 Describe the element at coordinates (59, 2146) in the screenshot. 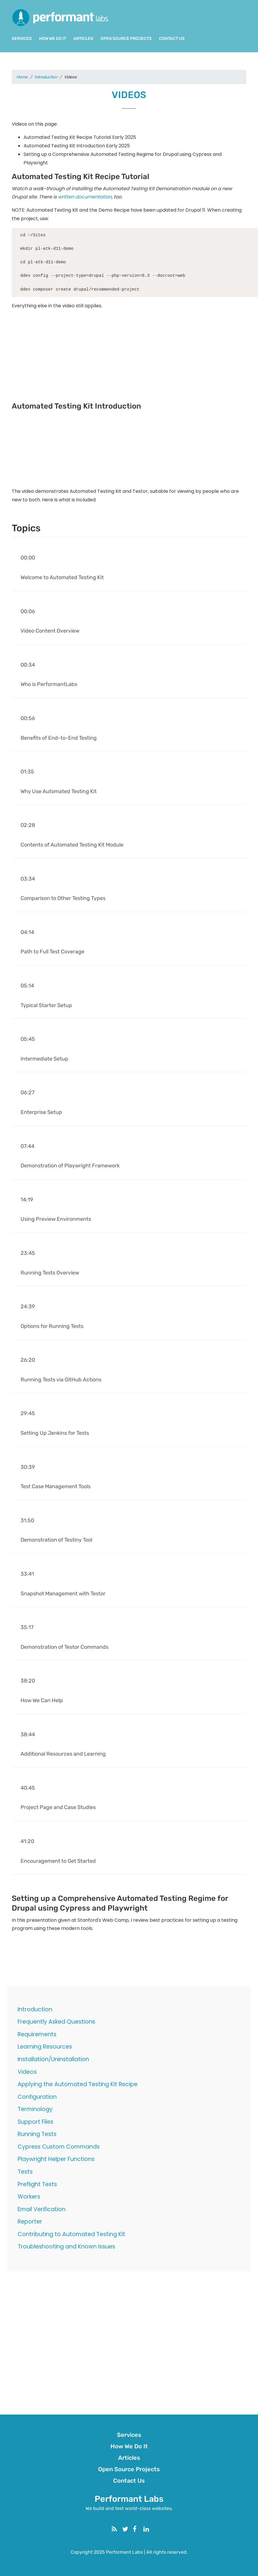

I see `Cypress Custom Commands` at that location.